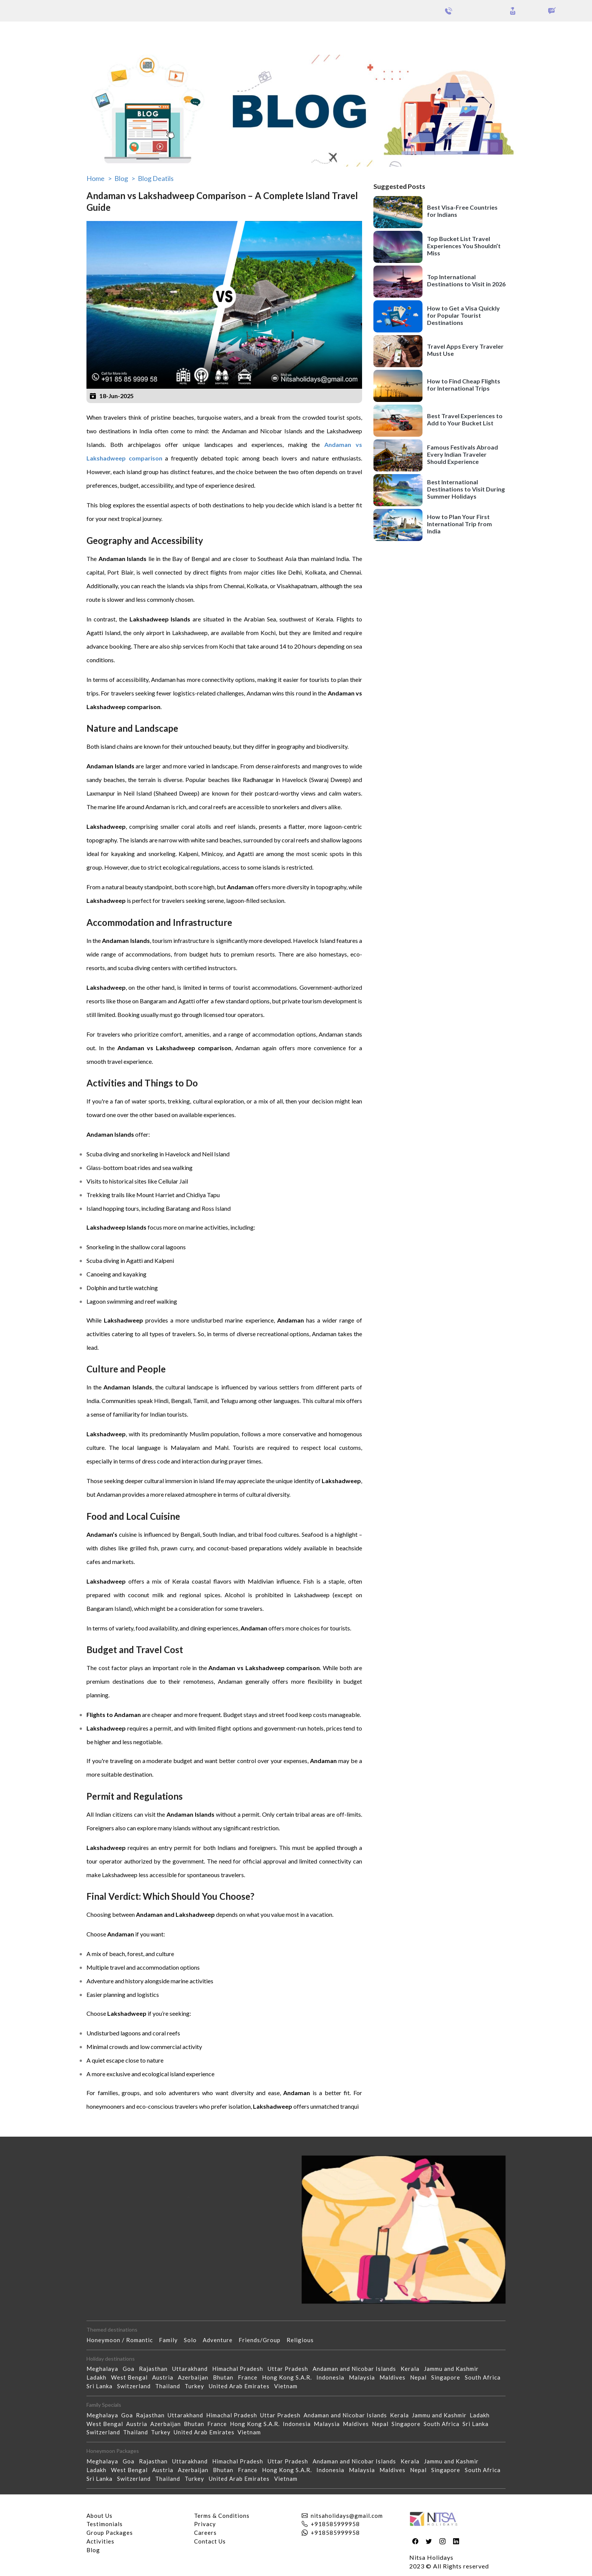  I want to click on +918585999958, so click(335, 2523).